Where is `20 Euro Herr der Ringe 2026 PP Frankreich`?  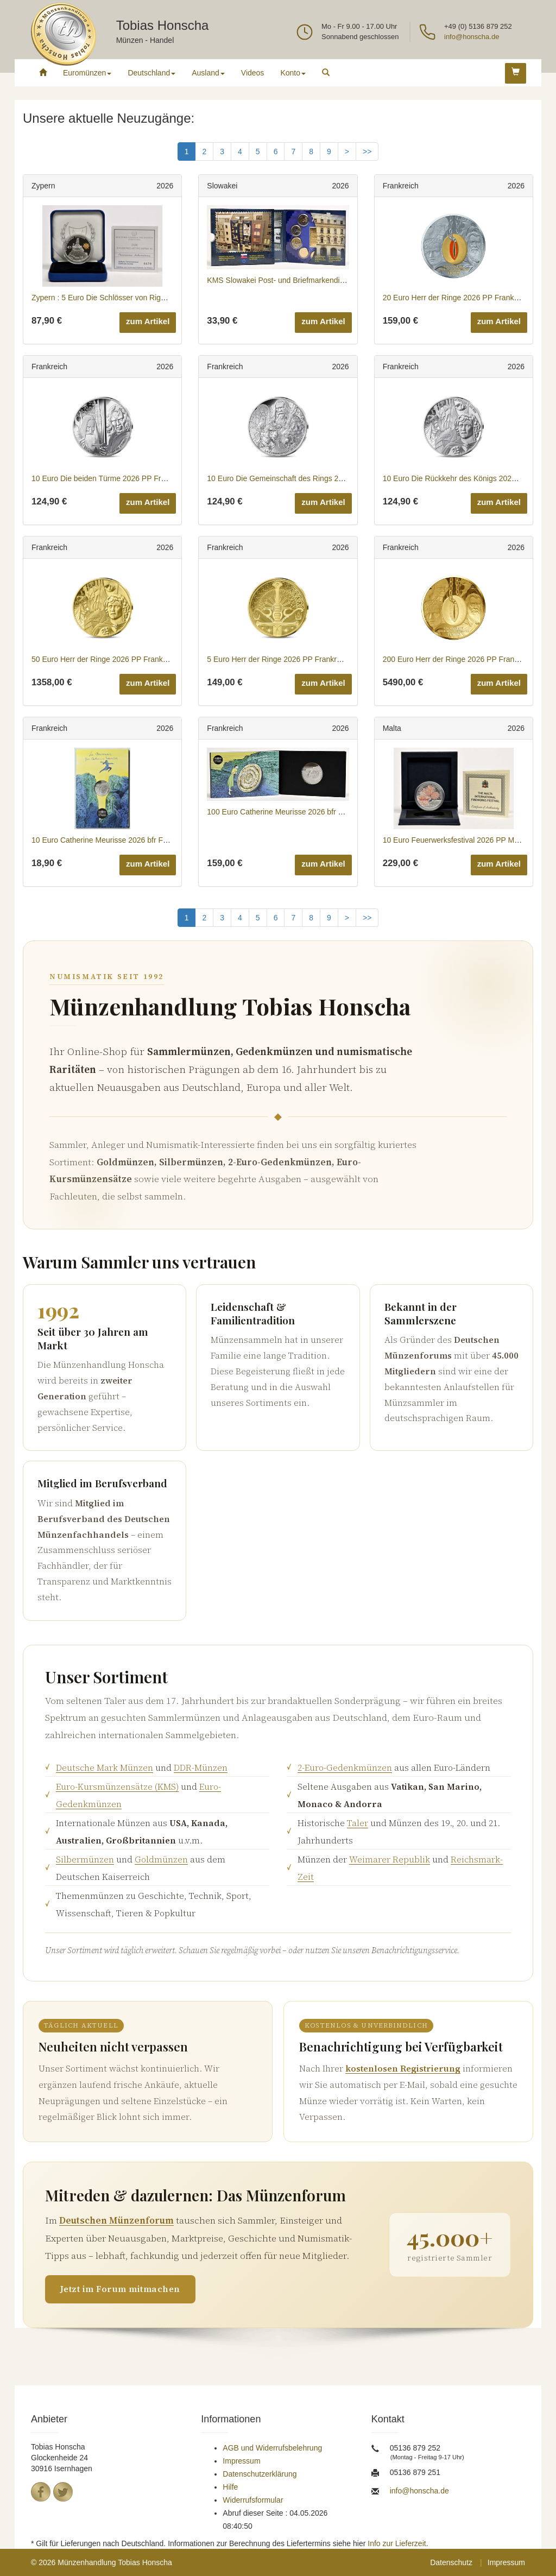
20 Euro Herr der Ringe 2026 PP Frankreich is located at coordinates (456, 297).